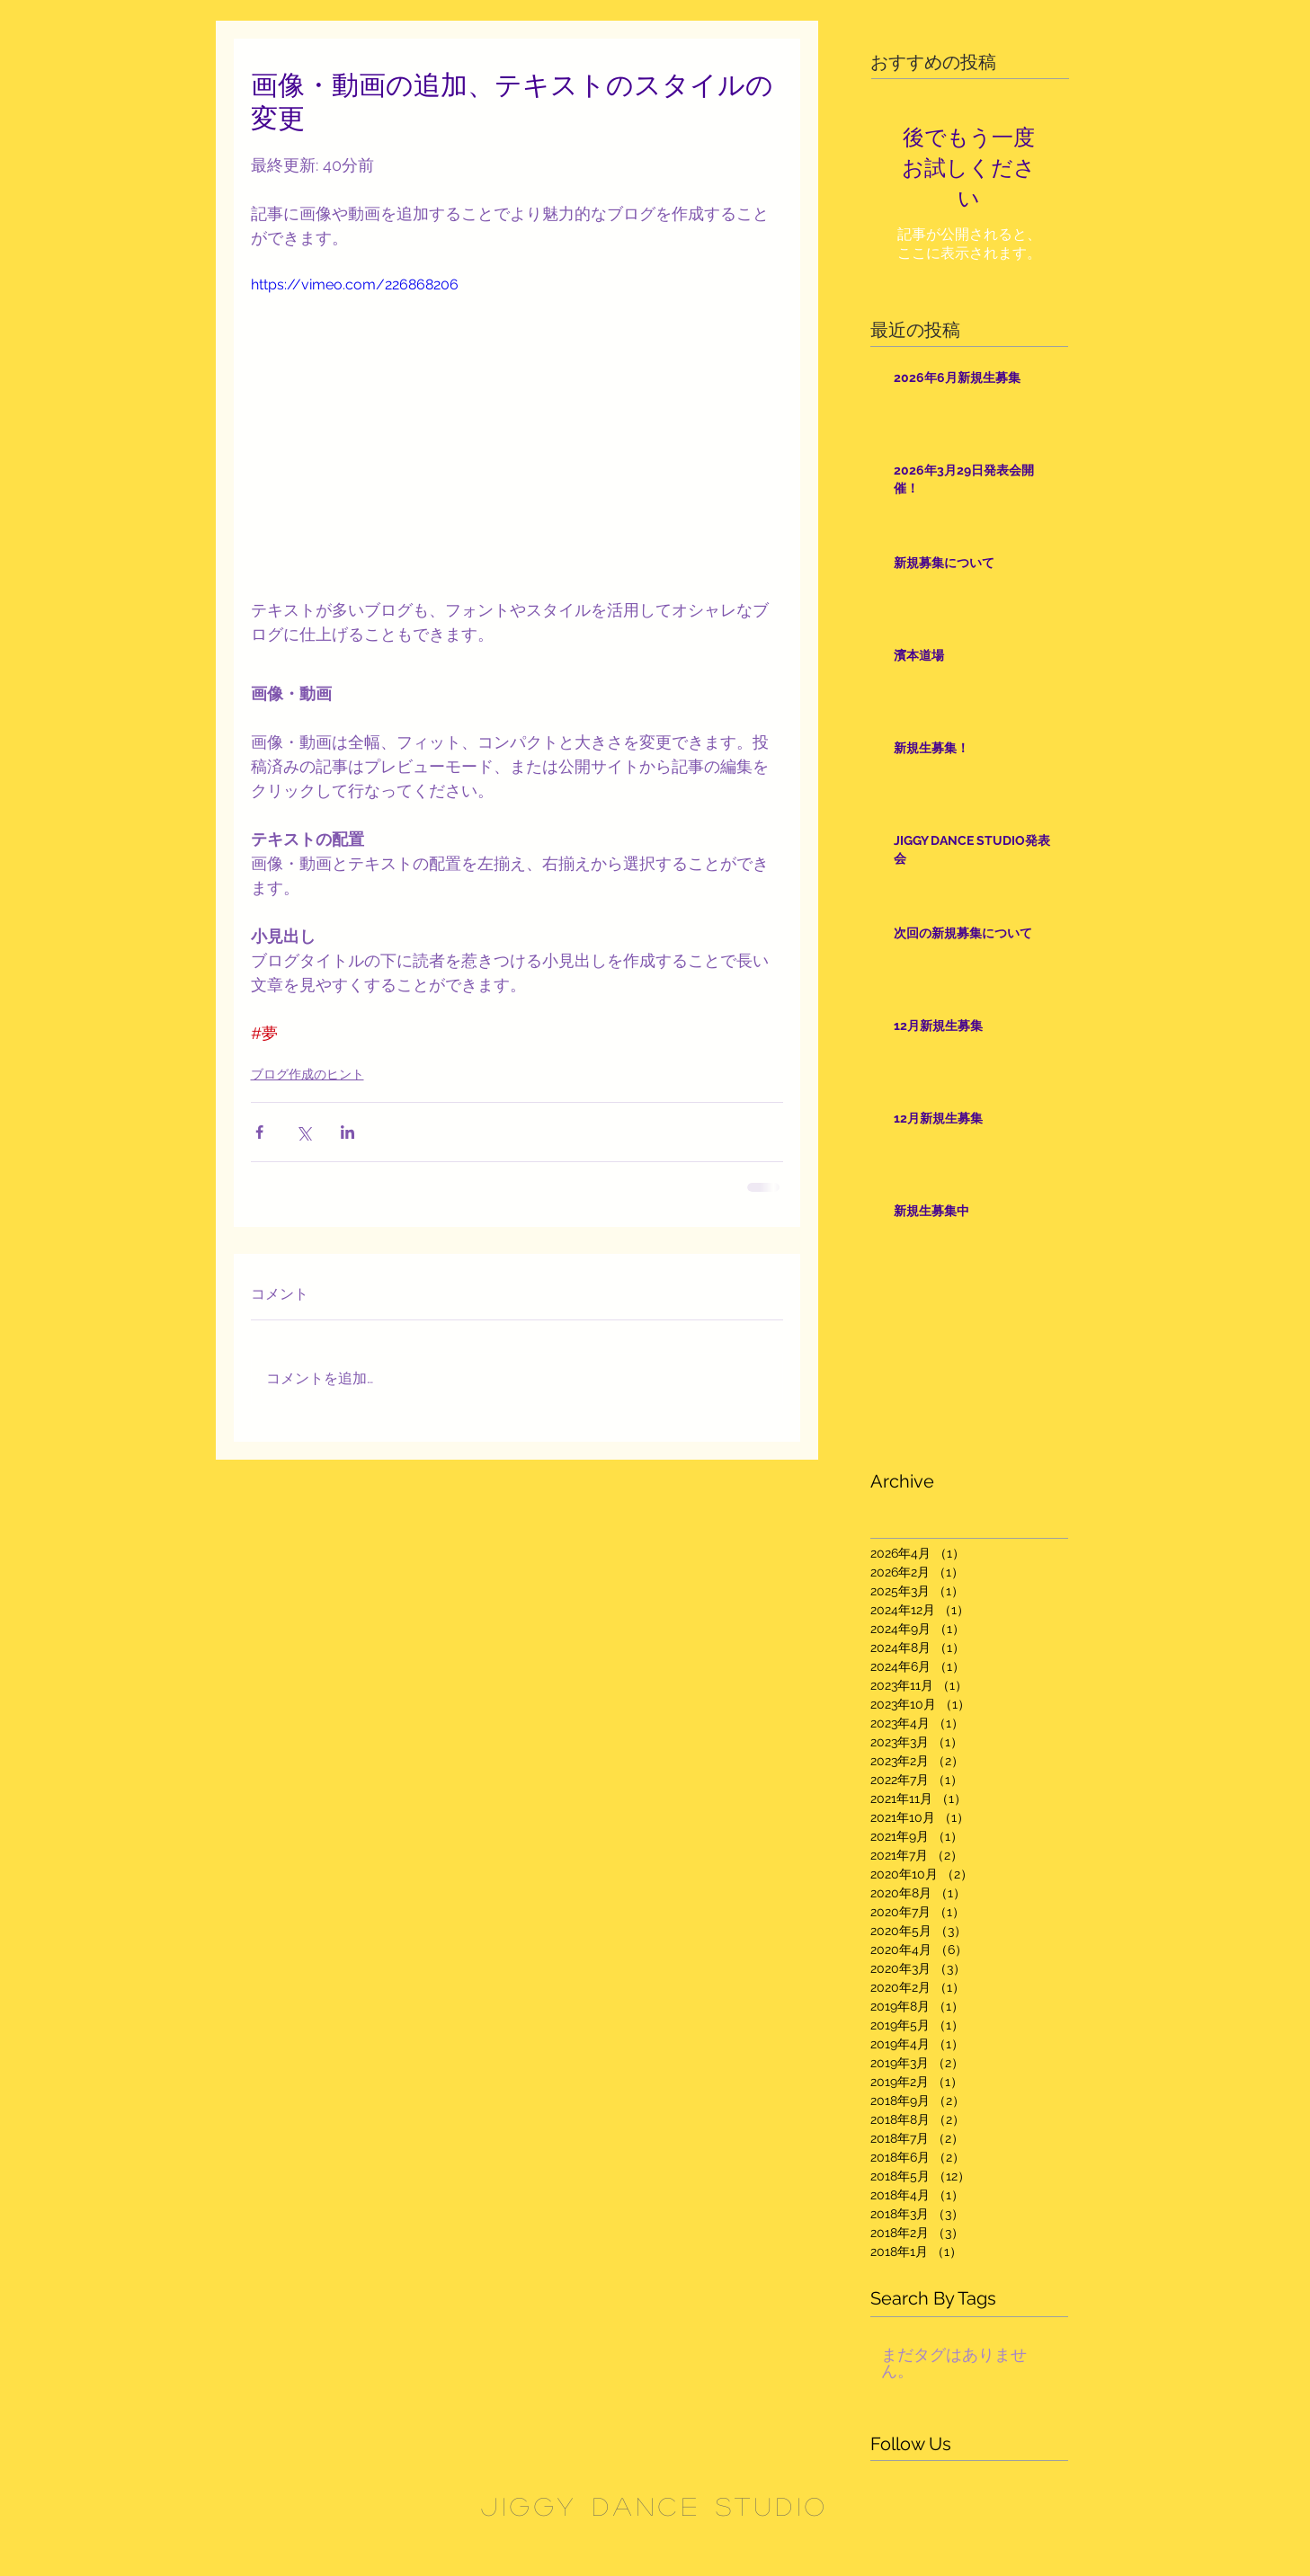 This screenshot has height=2576, width=1310. I want to click on [Facebook でシェア], so click(259, 1132).